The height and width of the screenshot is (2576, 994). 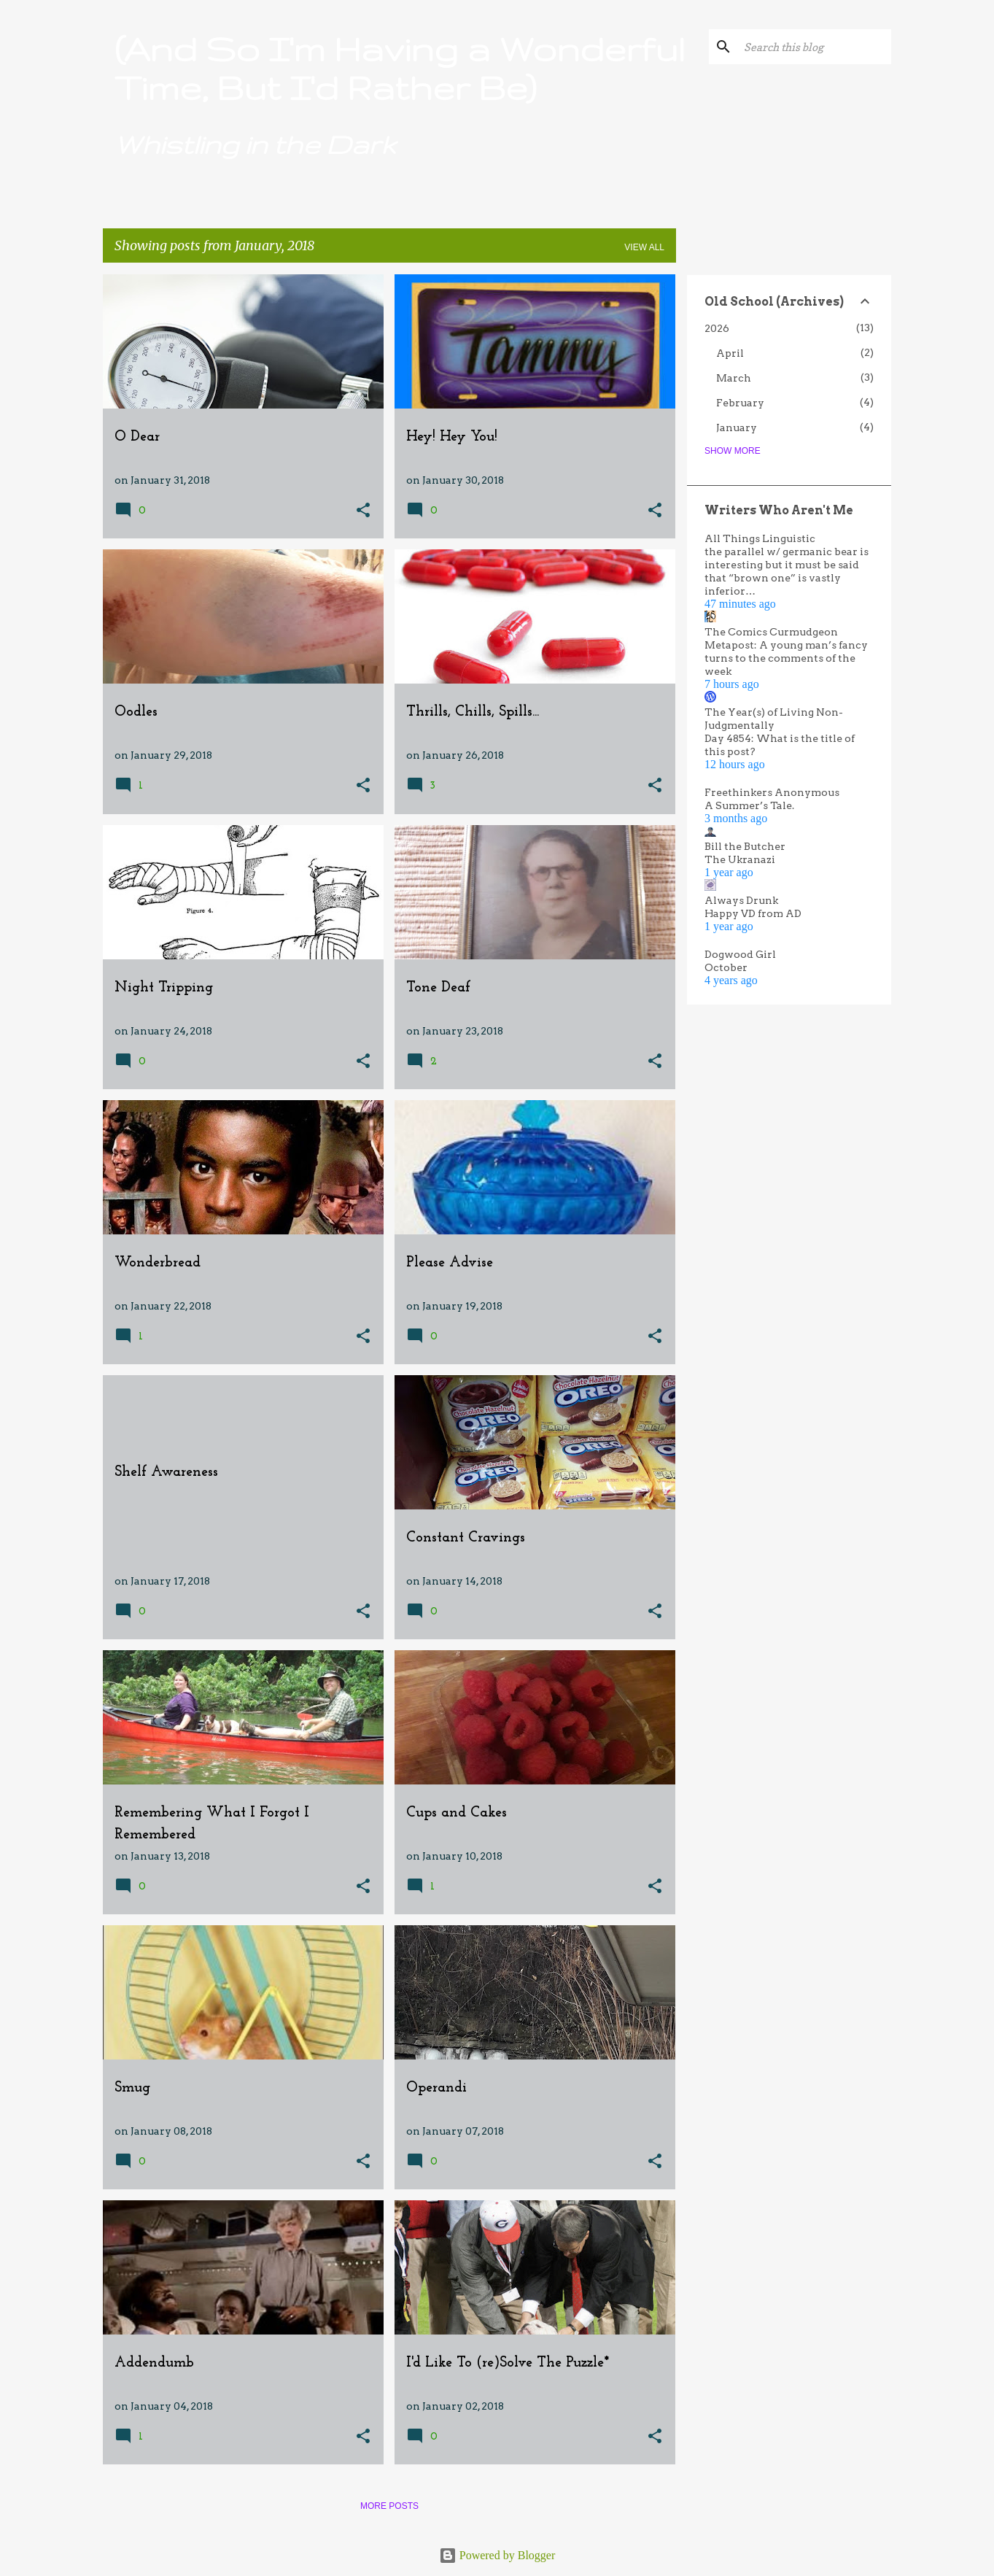 I want to click on 2026, so click(x=716, y=328).